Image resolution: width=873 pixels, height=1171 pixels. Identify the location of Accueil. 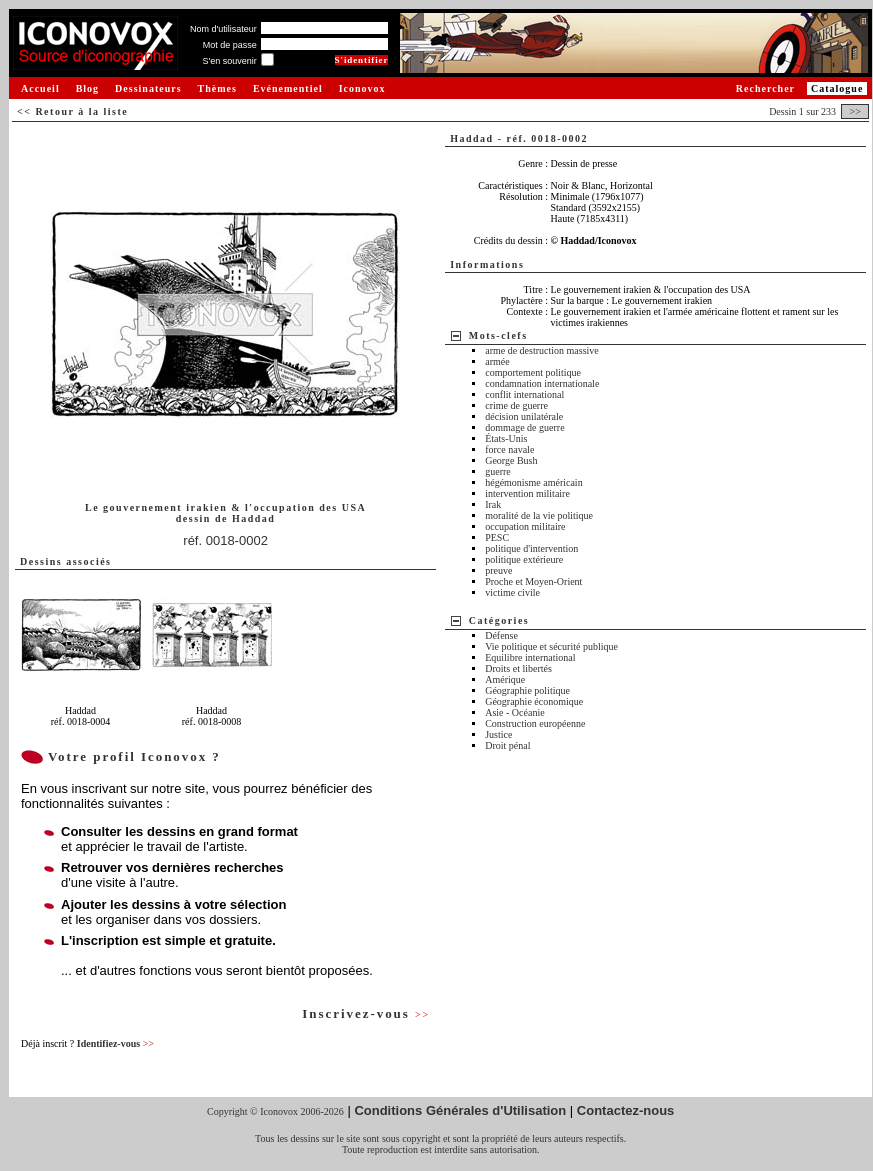
(40, 88).